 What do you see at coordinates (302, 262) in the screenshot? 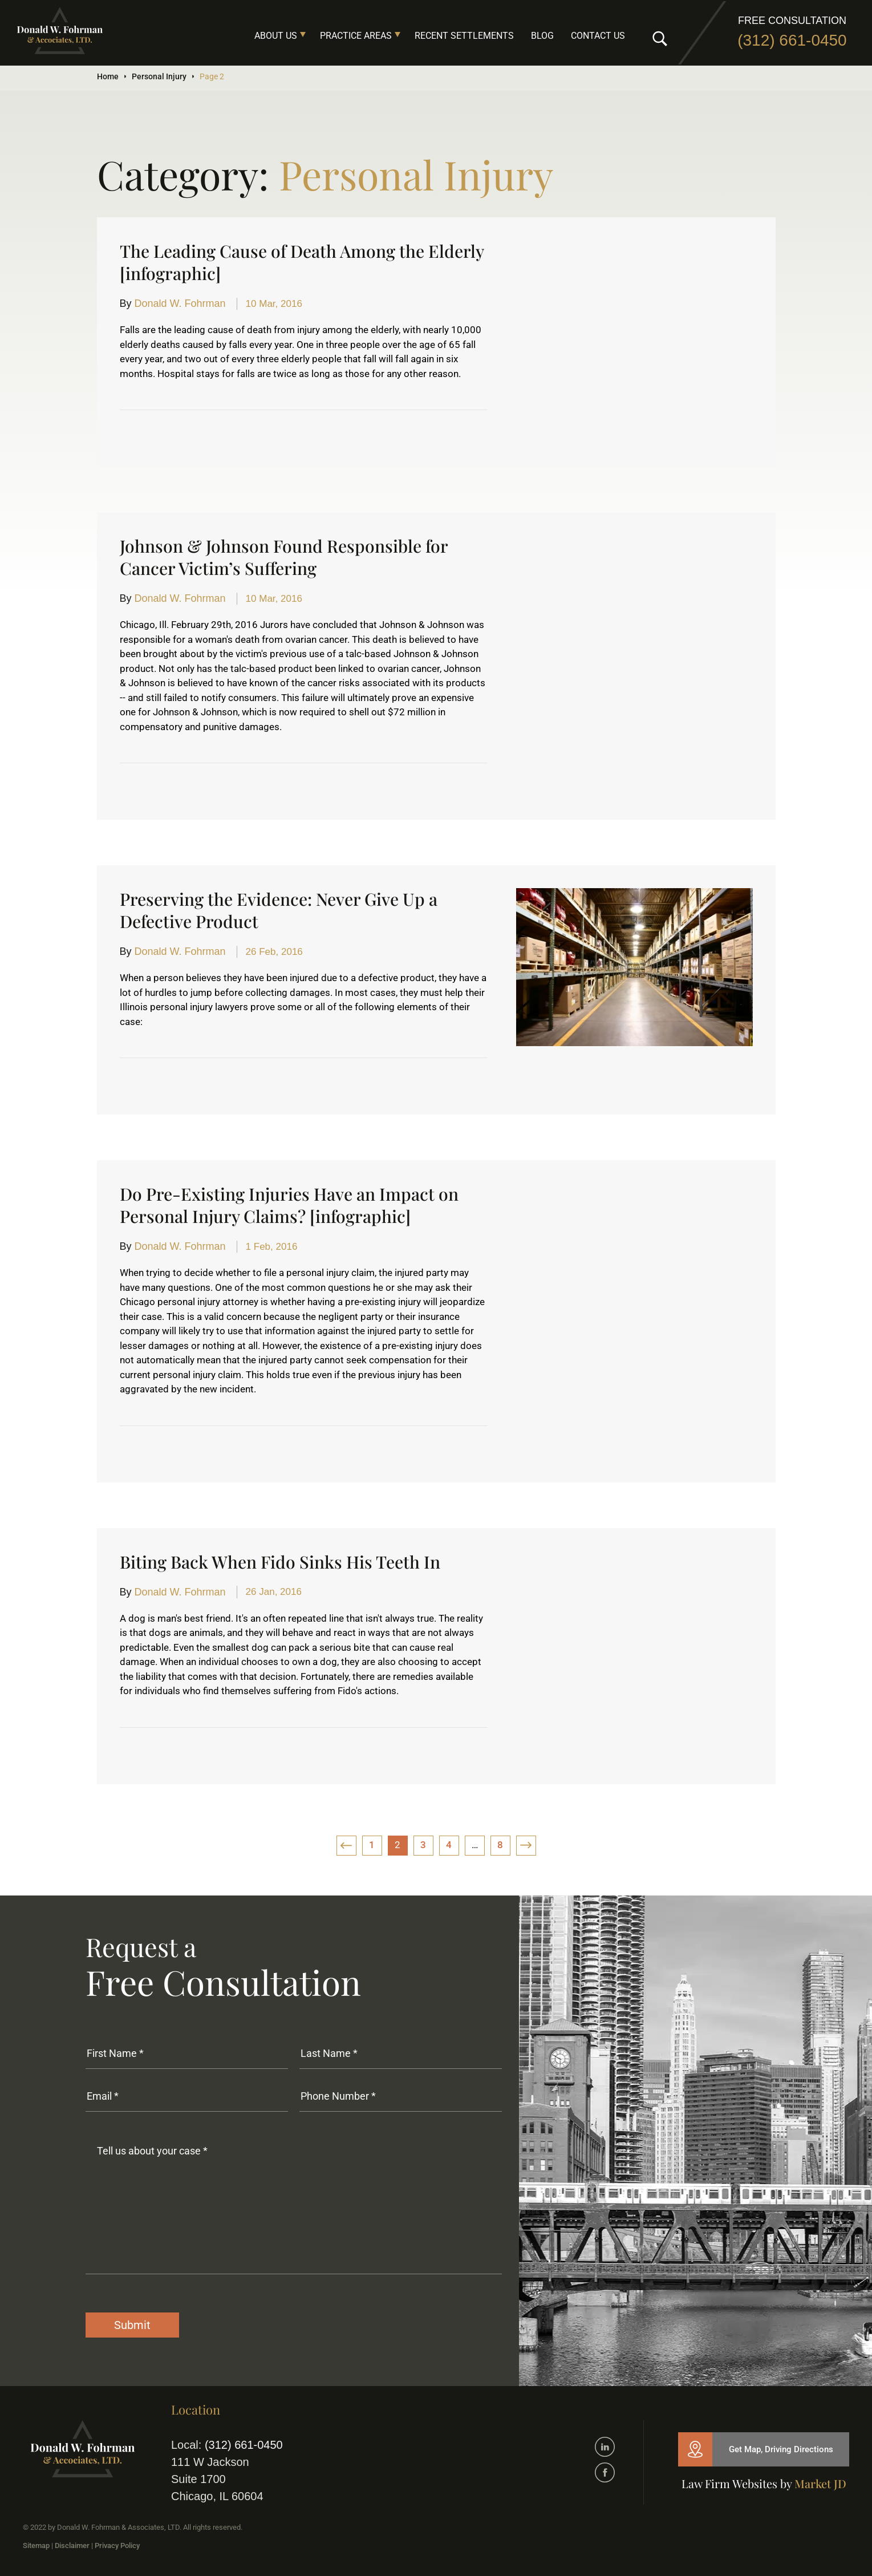
I see `The Leading Cause of Death Among the Elderly [infographic]` at bounding box center [302, 262].